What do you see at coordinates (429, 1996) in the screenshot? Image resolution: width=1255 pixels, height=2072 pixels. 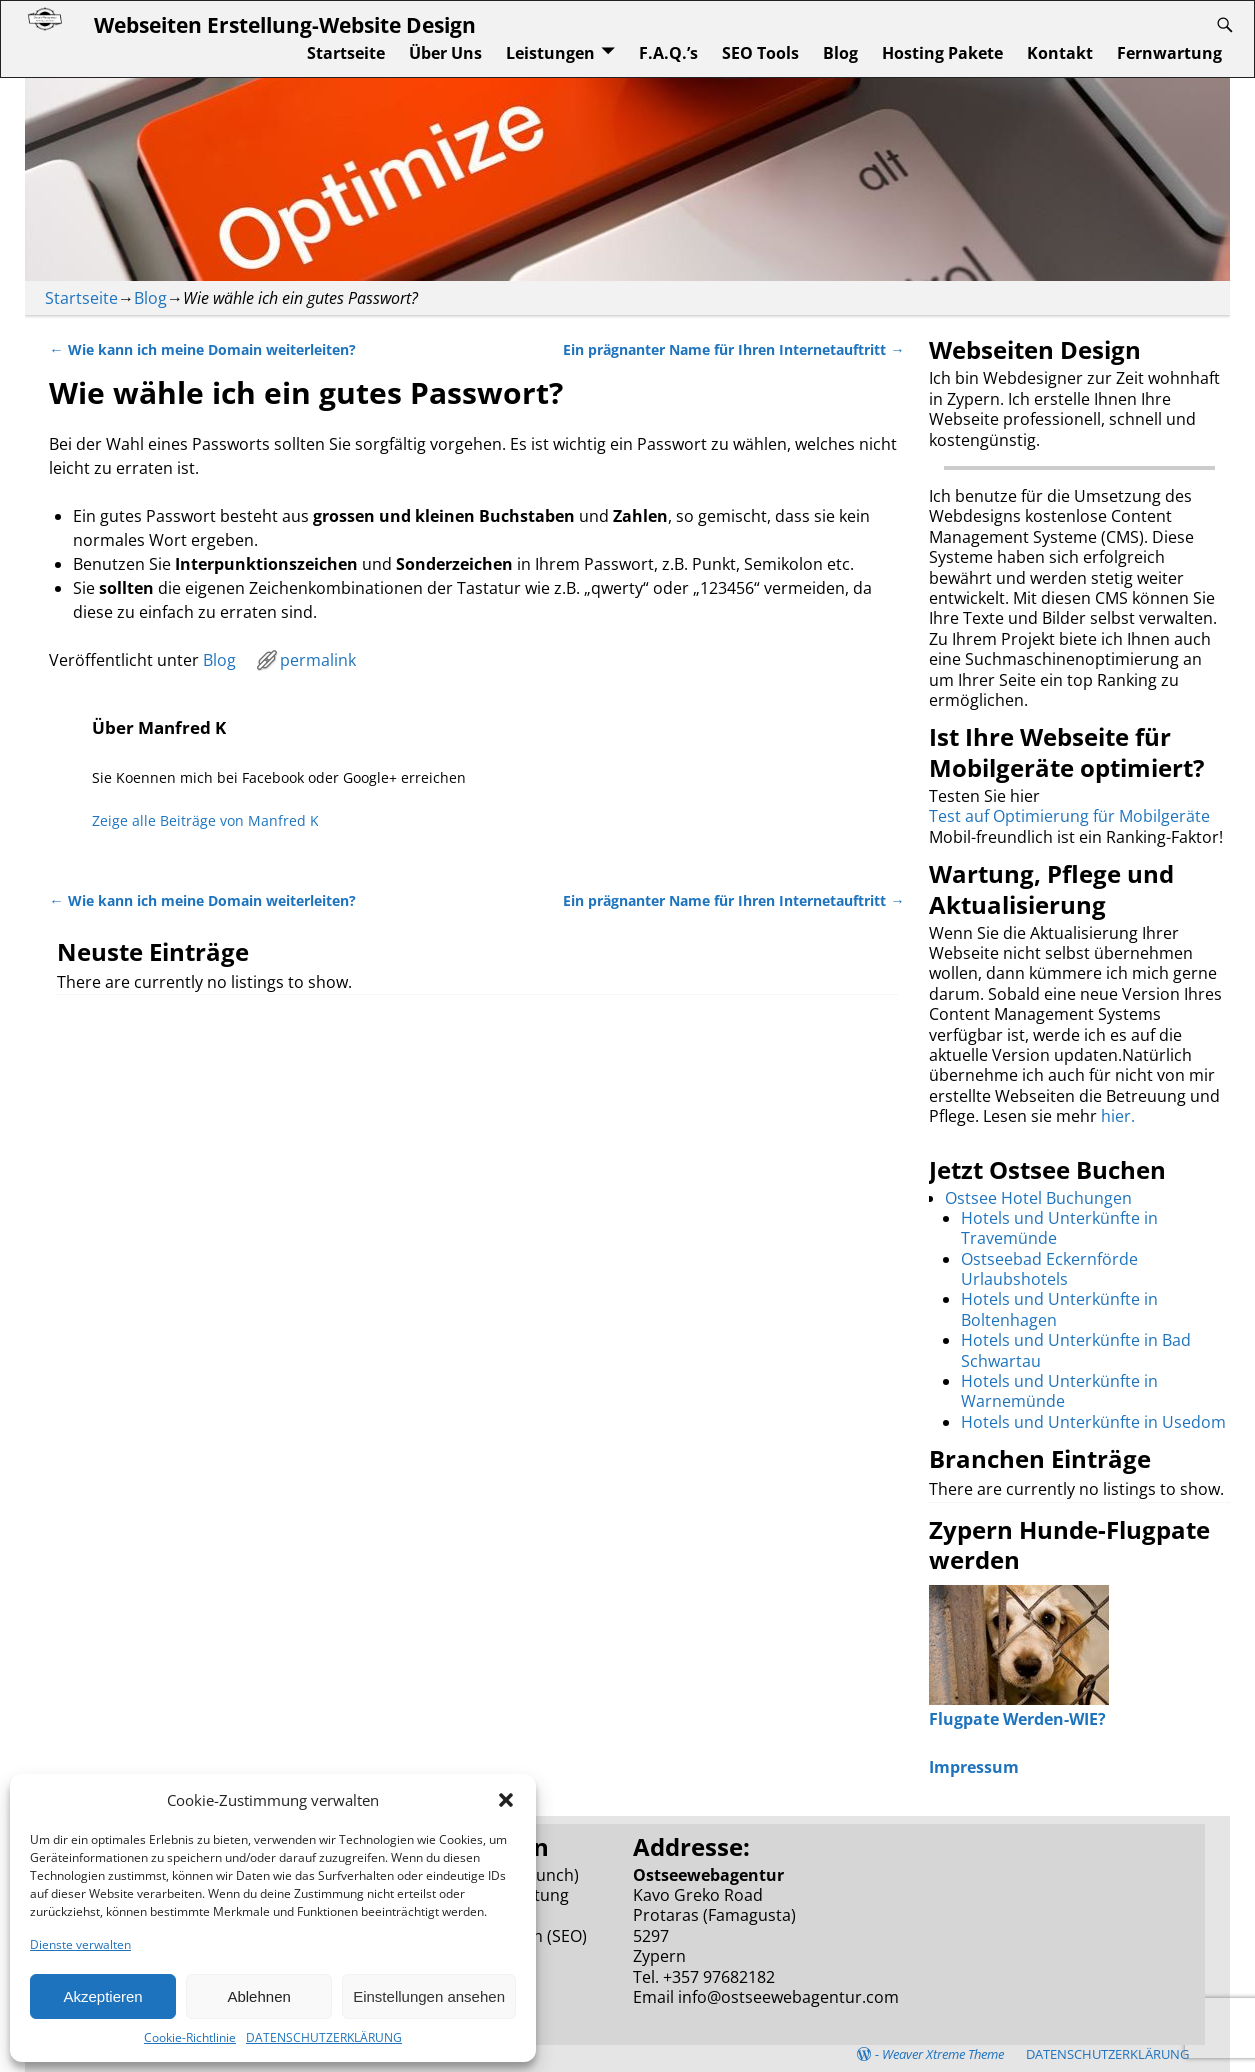 I see `Einstellungen ansehen` at bounding box center [429, 1996].